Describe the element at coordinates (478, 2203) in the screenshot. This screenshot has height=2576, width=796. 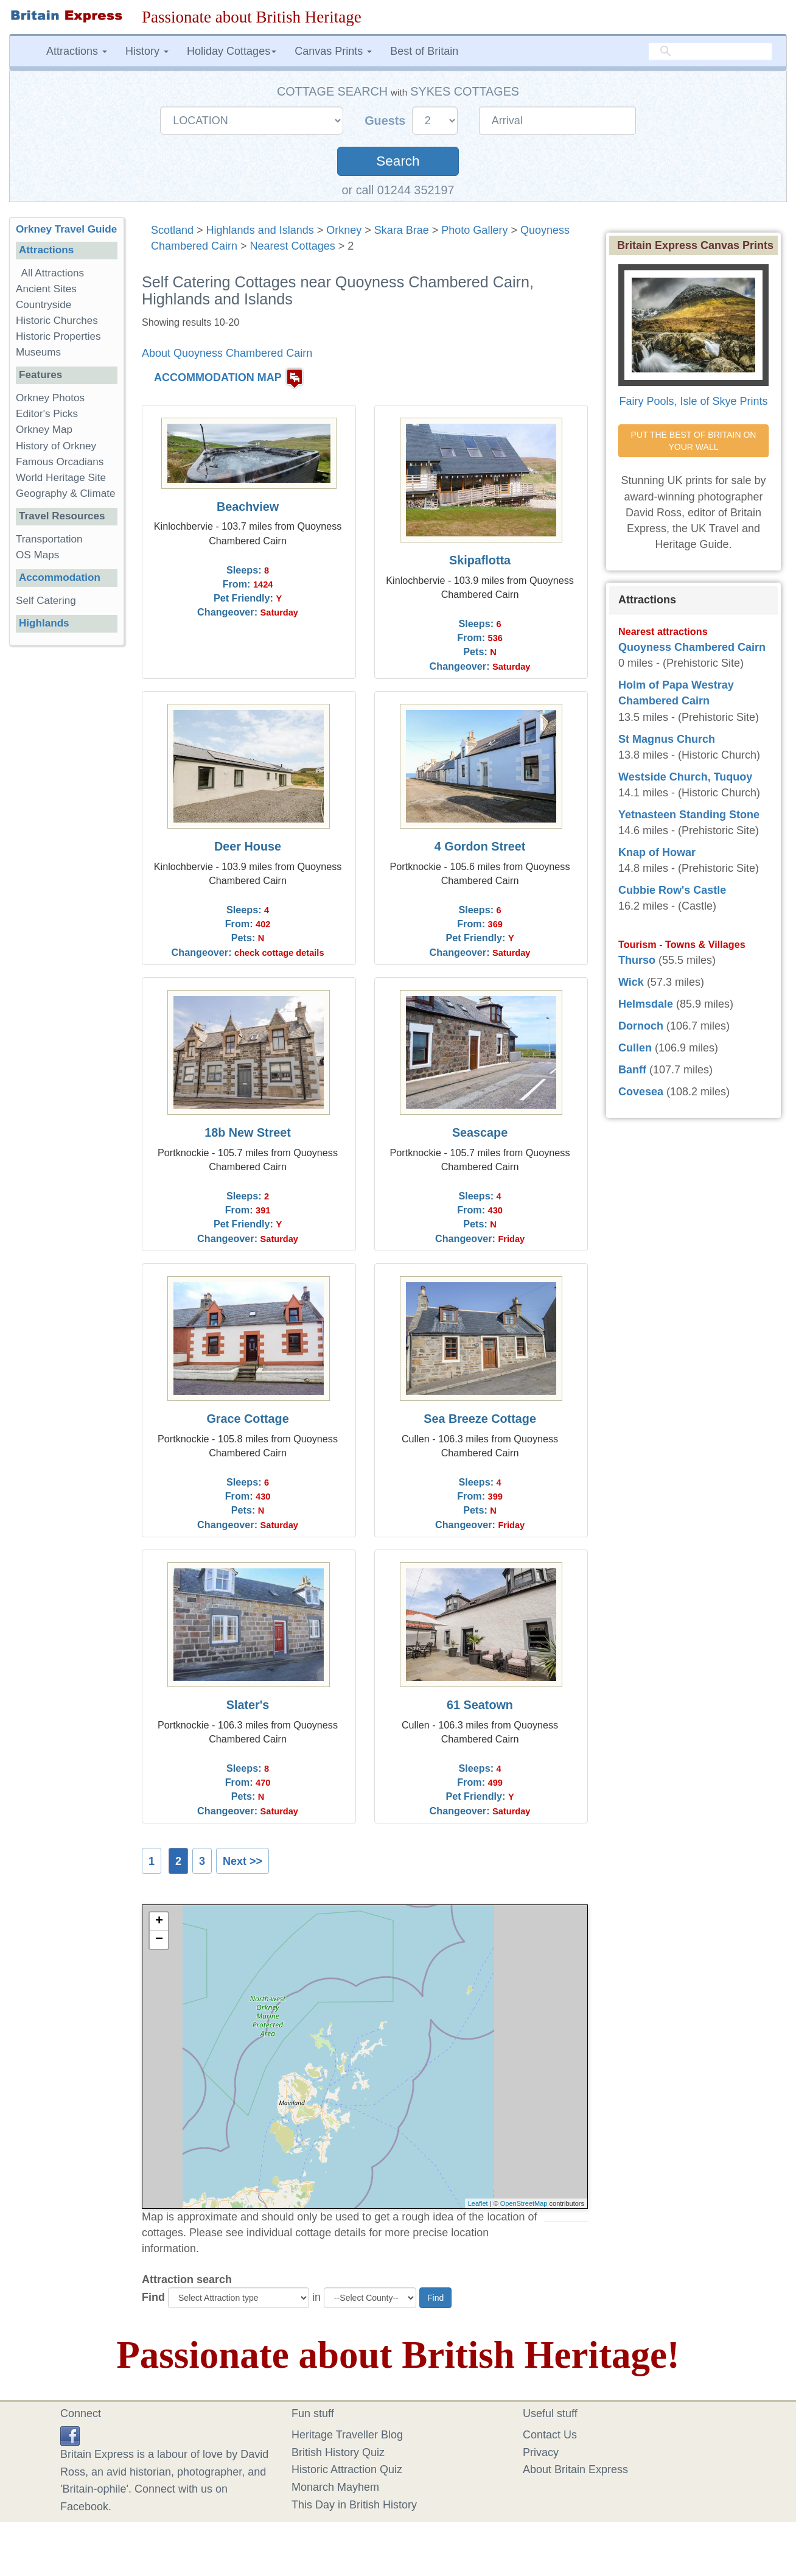
I see `Leaflet` at that location.